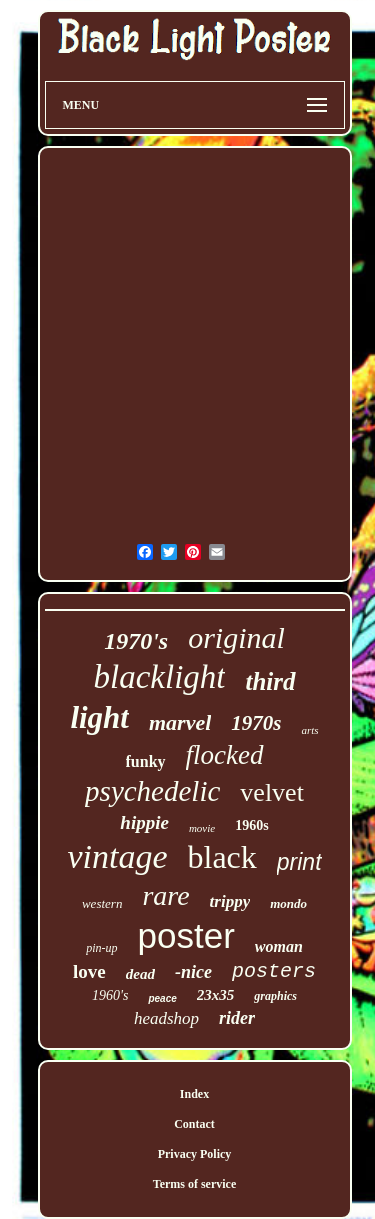 The width and height of the screenshot is (375, 1219). What do you see at coordinates (270, 681) in the screenshot?
I see `third` at bounding box center [270, 681].